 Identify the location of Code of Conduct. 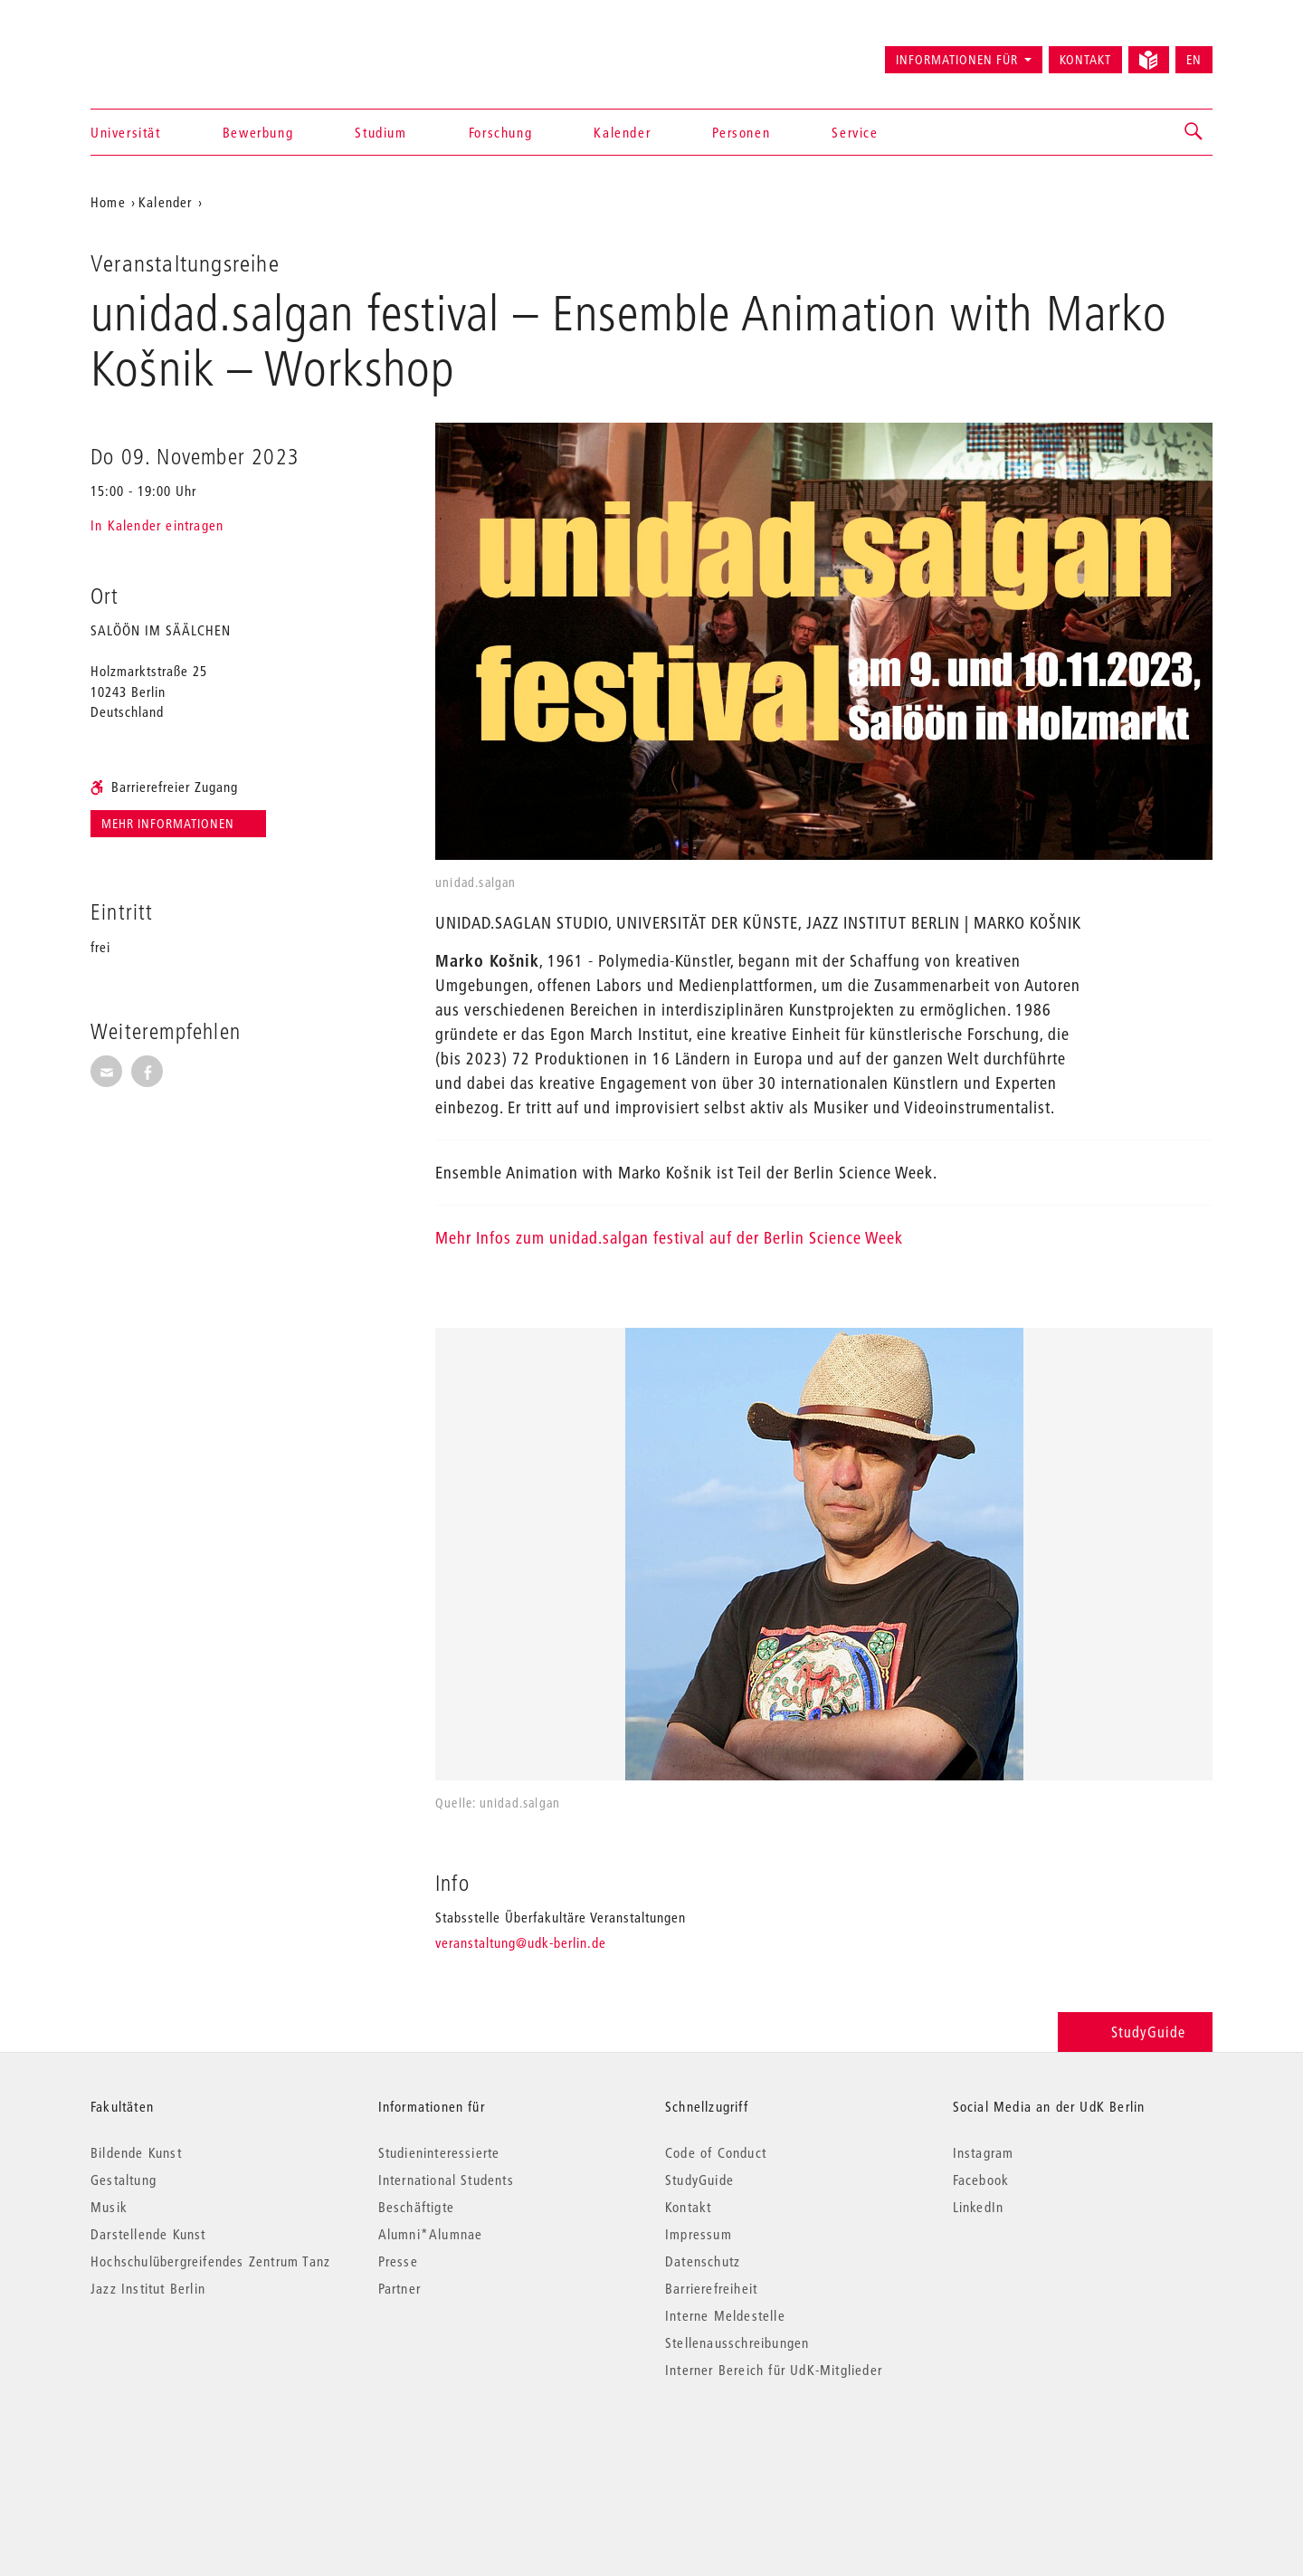
(715, 2152).